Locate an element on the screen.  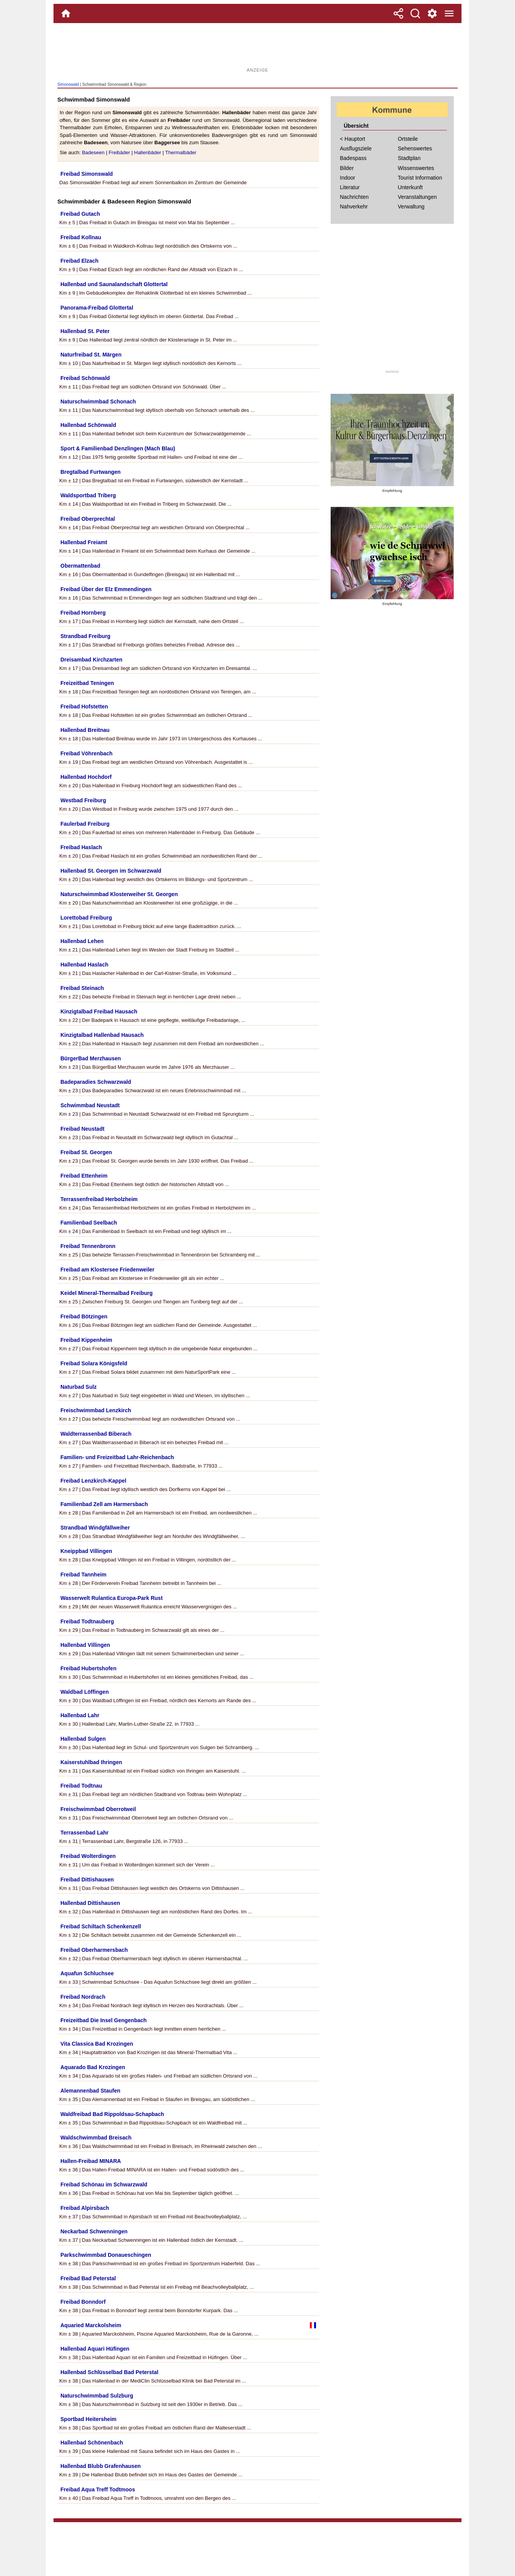
[Suche] is located at coordinates (415, 13).